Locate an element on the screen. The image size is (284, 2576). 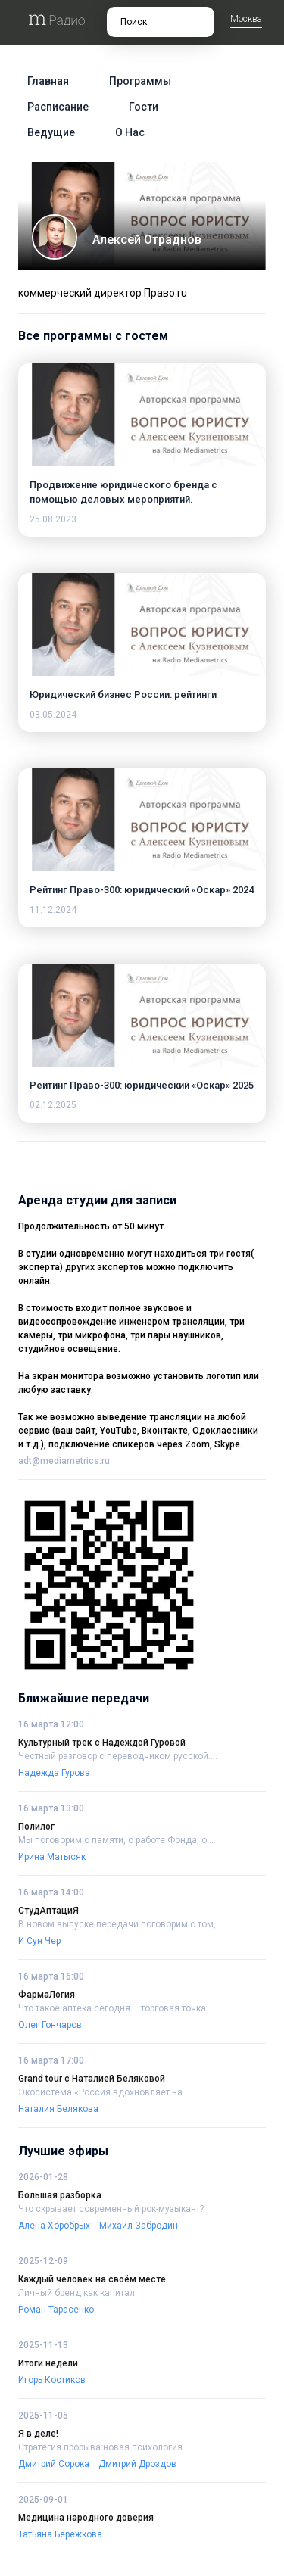
Главная is located at coordinates (48, 81).